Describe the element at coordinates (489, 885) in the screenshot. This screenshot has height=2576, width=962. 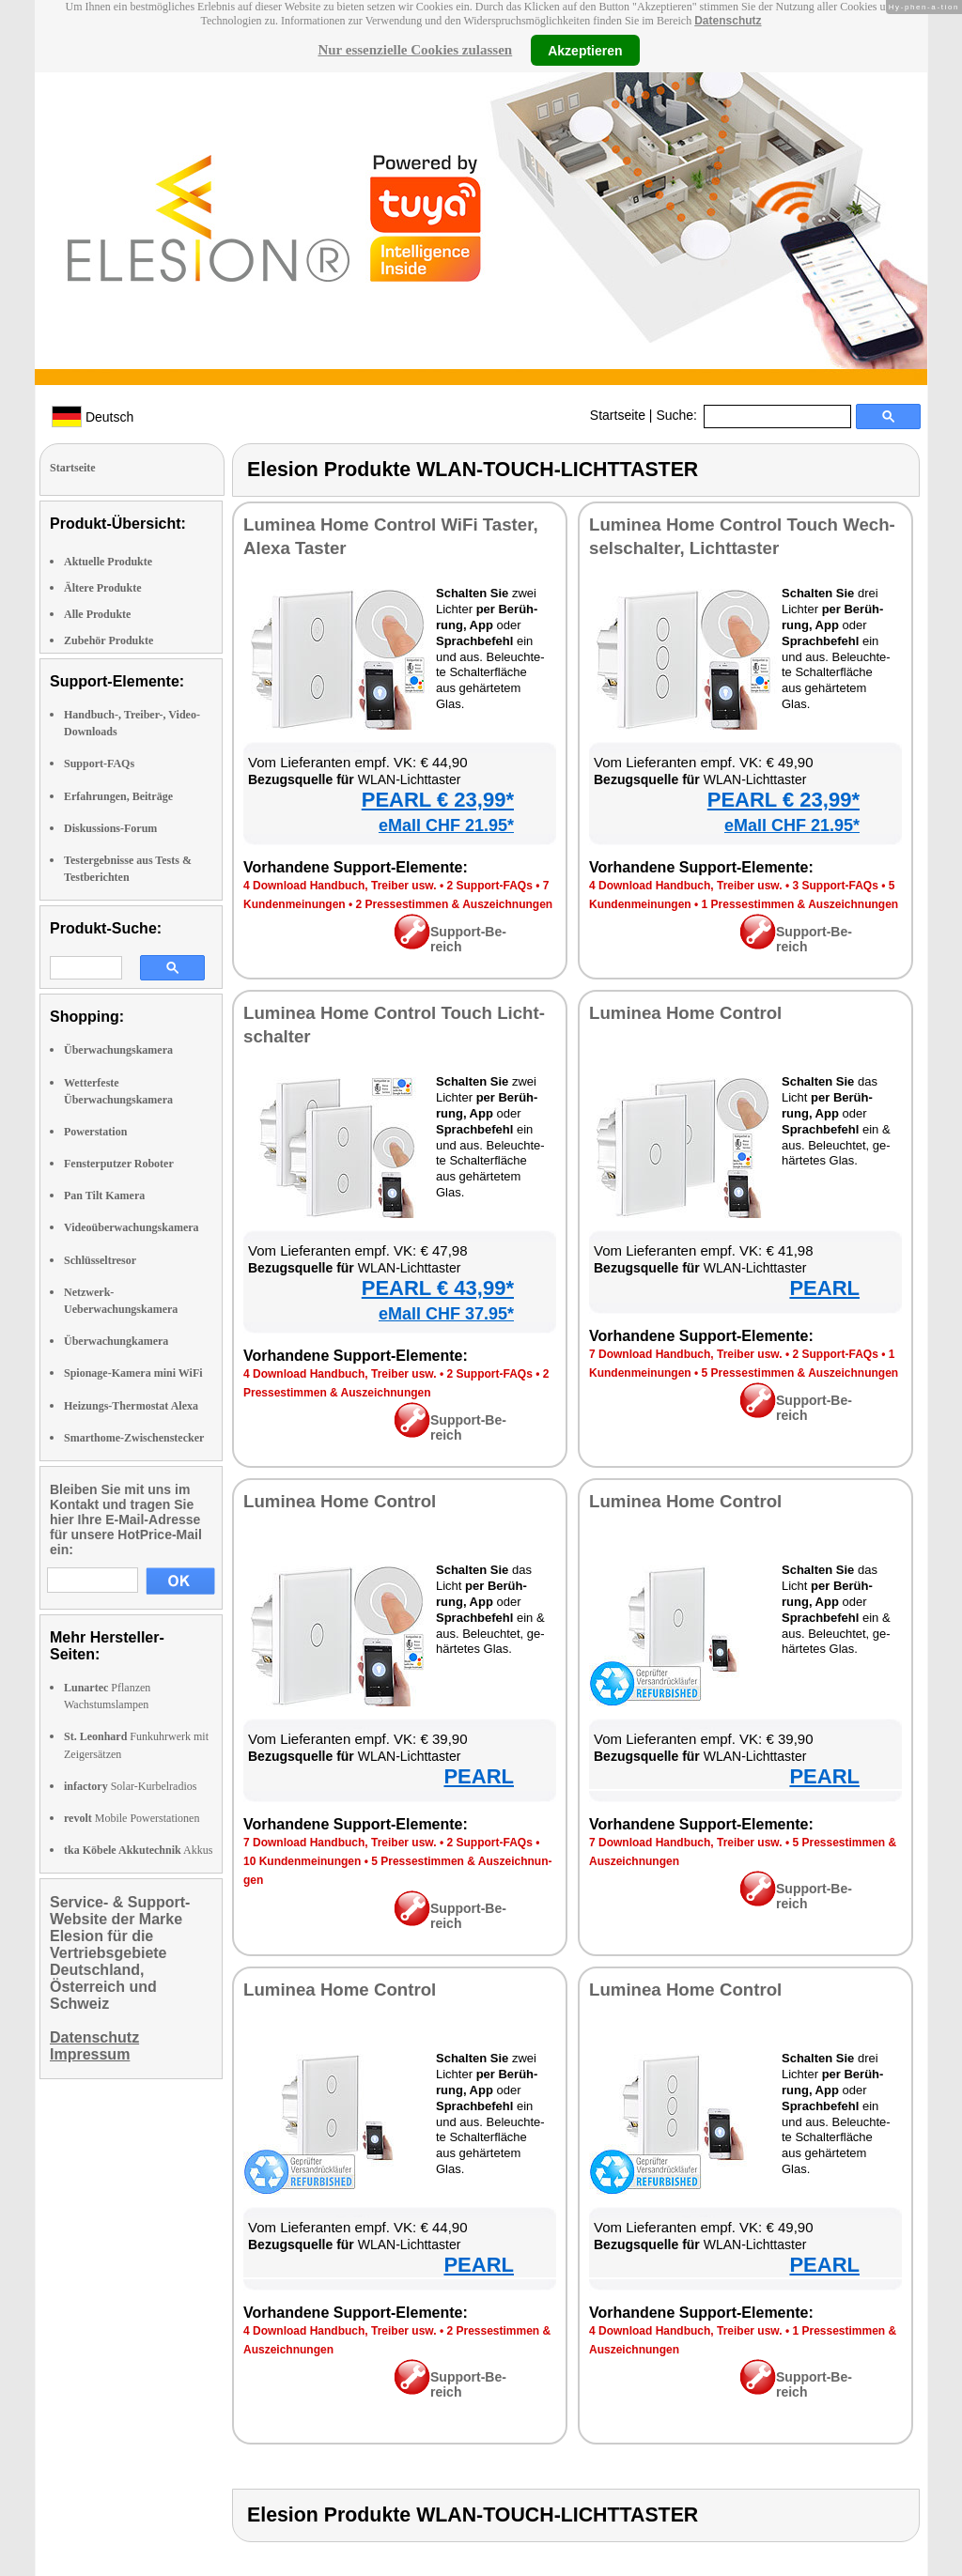
I see `2 Sup­port-FAQs` at that location.